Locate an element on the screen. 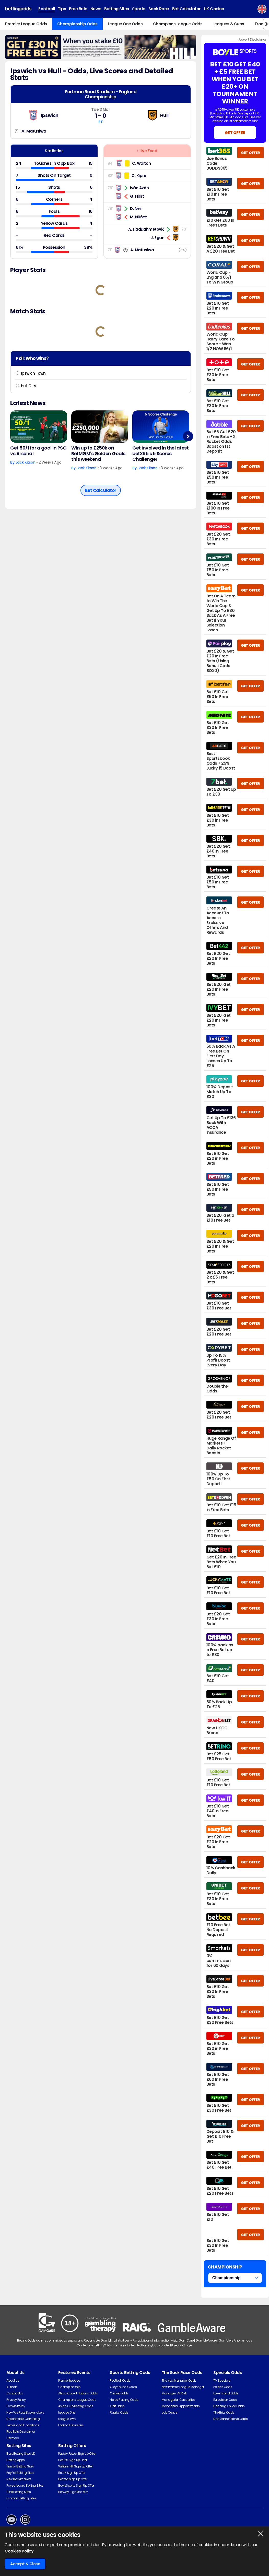 Image resolution: width=269 pixels, height=2576 pixels. Championship Odds is located at coordinates (77, 24).